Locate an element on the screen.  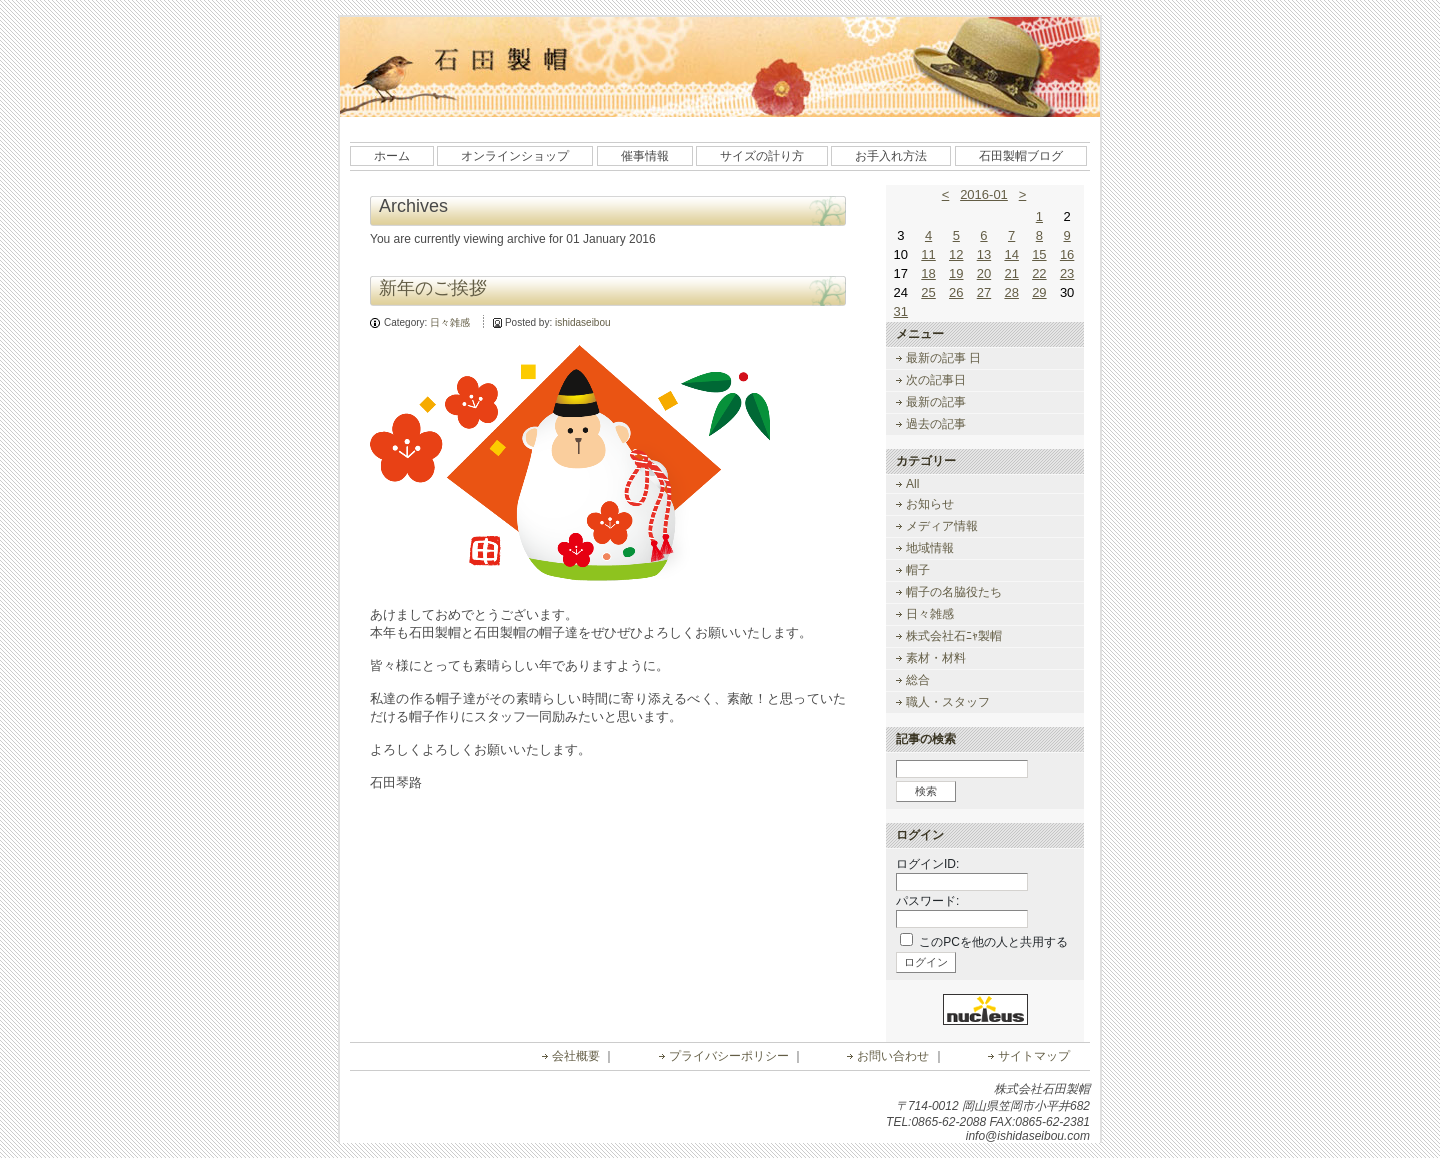
過去の記事 is located at coordinates (936, 424).